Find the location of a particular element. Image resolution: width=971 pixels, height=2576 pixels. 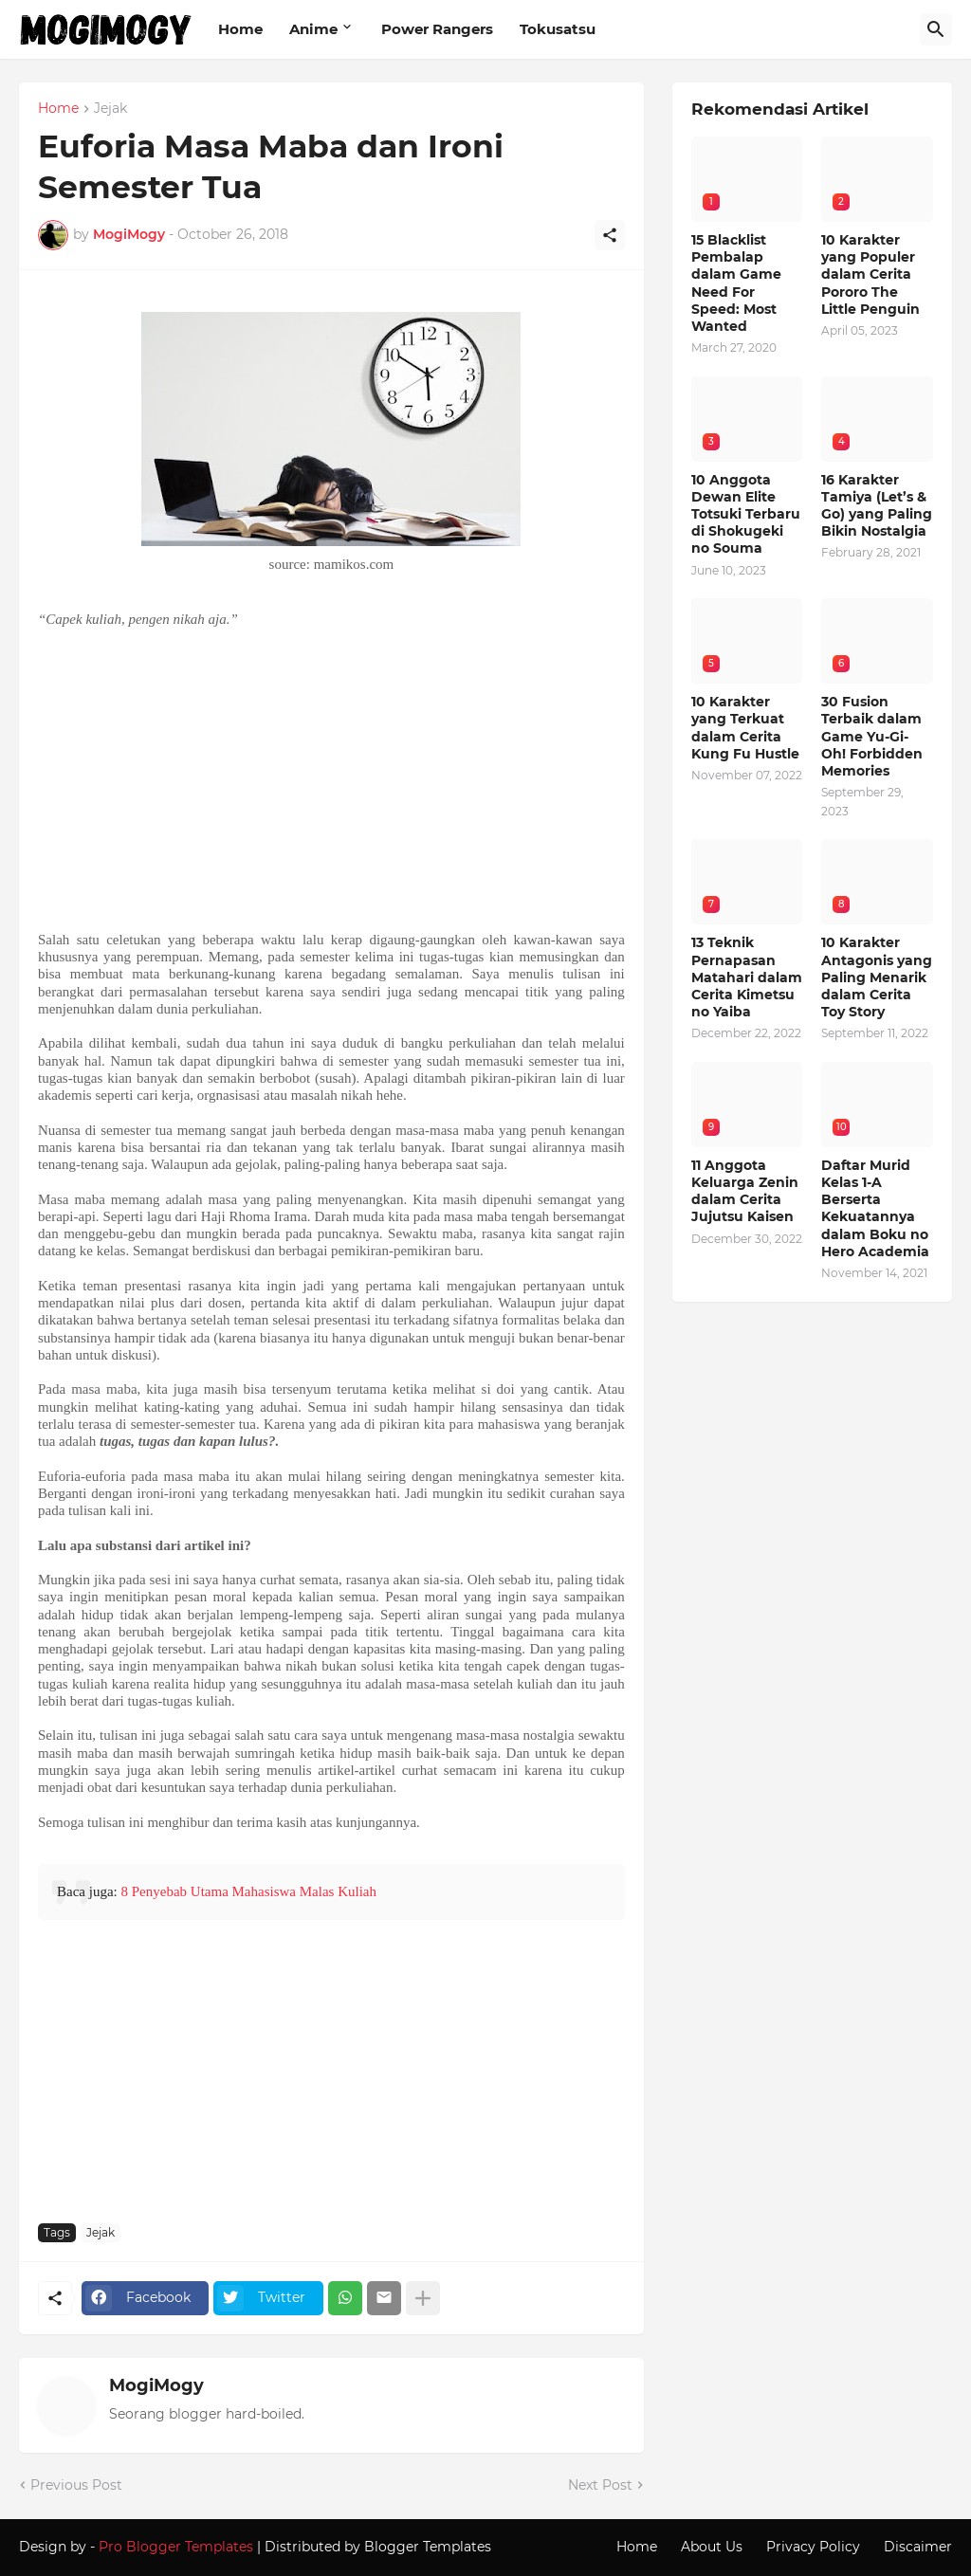

10 Karakter yang Populer dalam Cerita Pororo The Little Penguin is located at coordinates (870, 274).